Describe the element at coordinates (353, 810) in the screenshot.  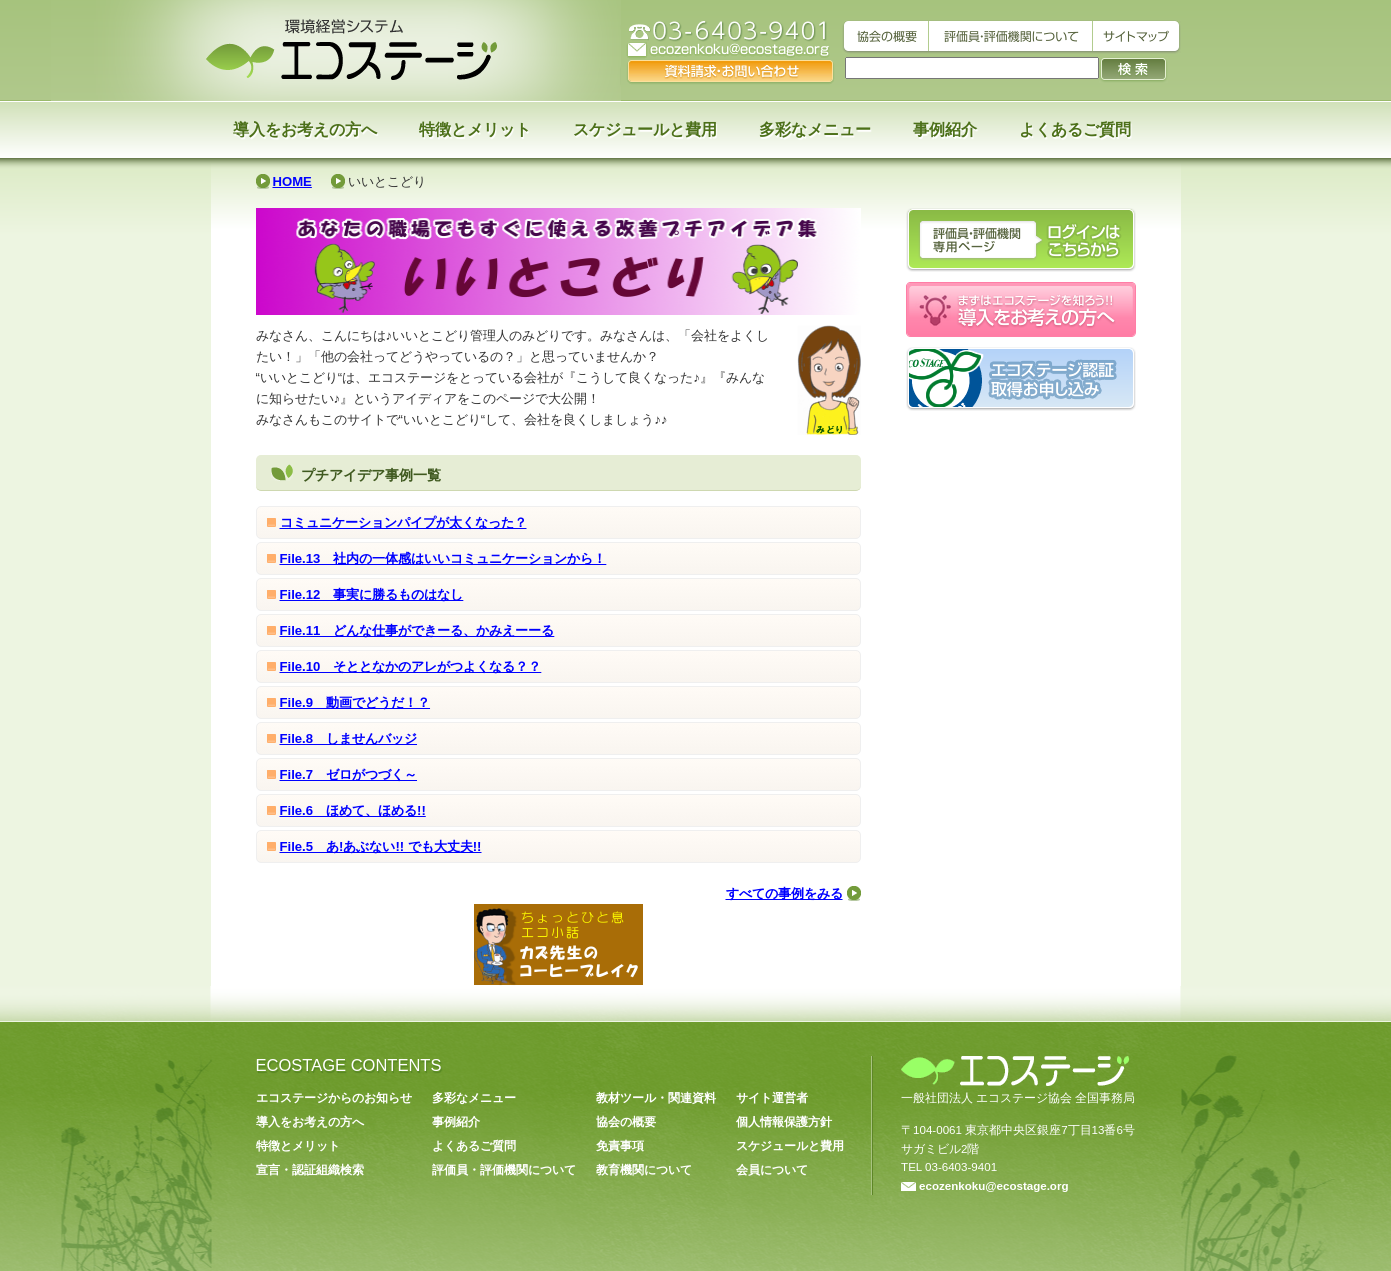
I see `File.6 ほめて、ほめる!!` at that location.